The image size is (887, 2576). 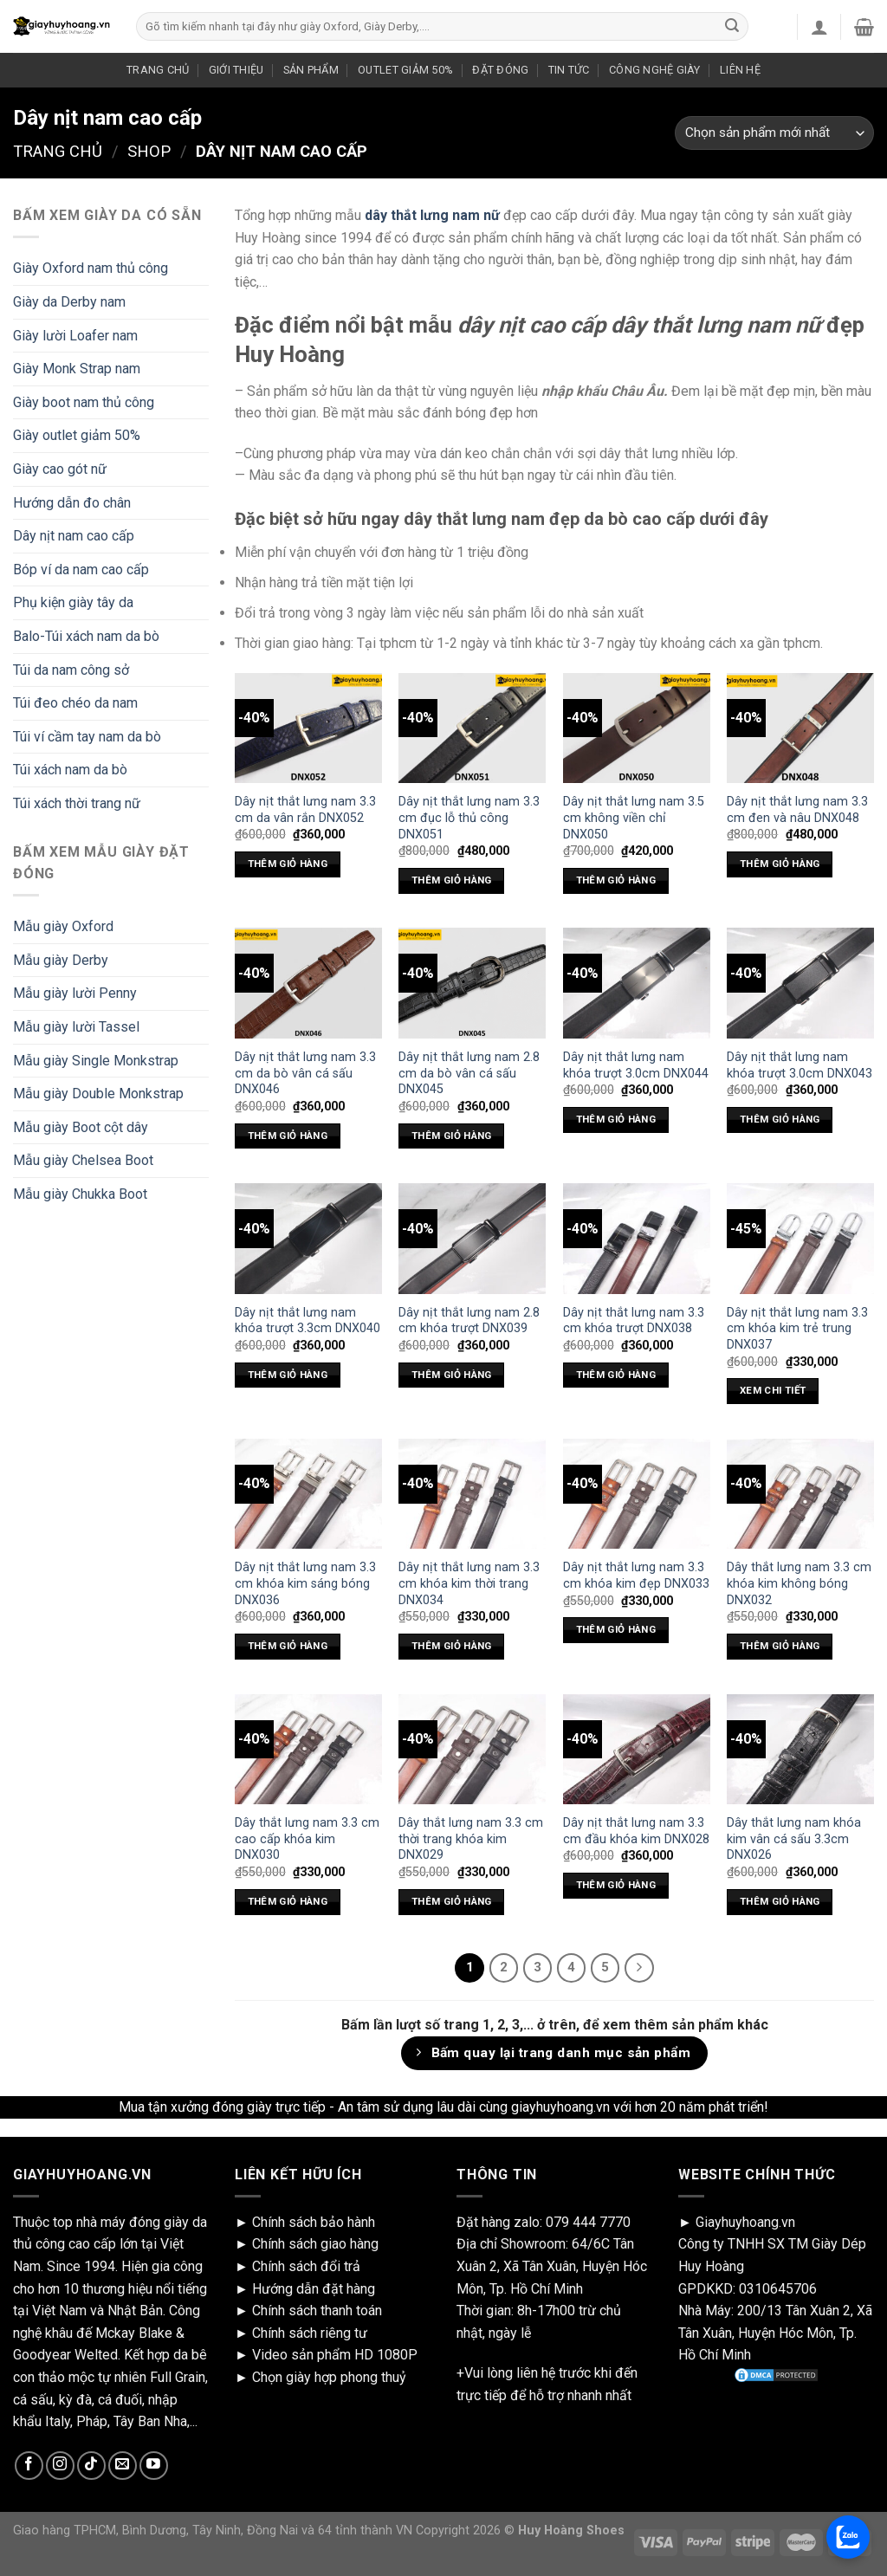 What do you see at coordinates (472, 1238) in the screenshot?
I see `[Dây nịt thắt lưng nam 2.8 cm khóa trượt DNX039]` at bounding box center [472, 1238].